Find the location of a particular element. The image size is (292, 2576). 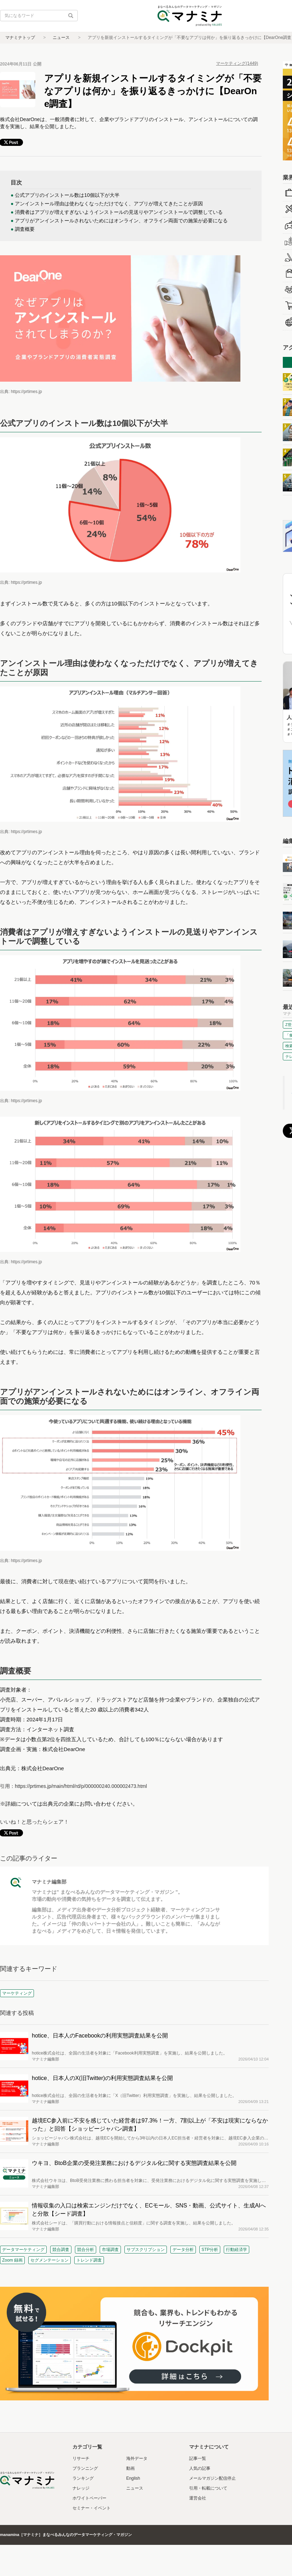

リサーチ is located at coordinates (80, 2458).